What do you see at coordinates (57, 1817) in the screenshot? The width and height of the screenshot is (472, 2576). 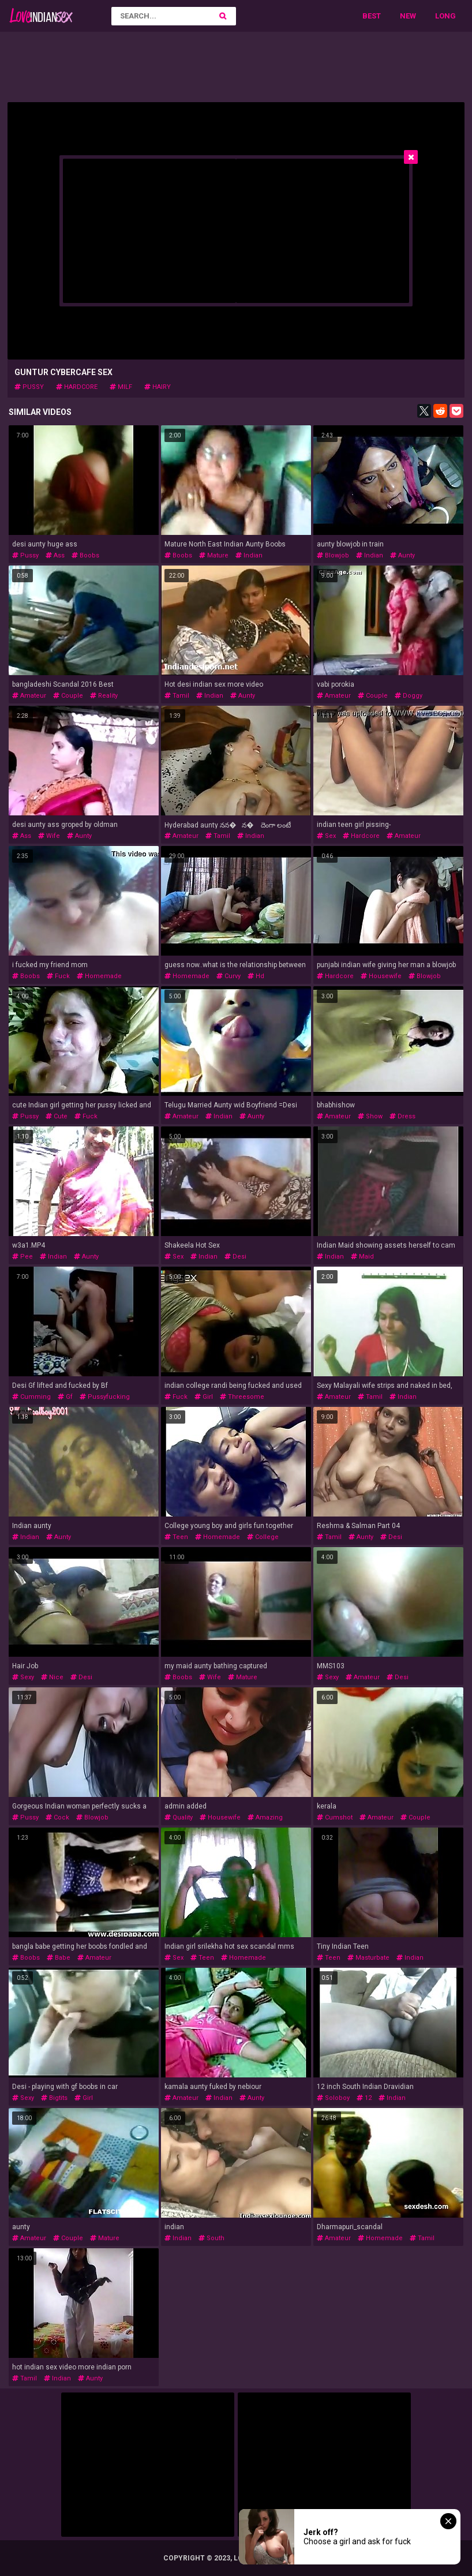 I see `cock` at bounding box center [57, 1817].